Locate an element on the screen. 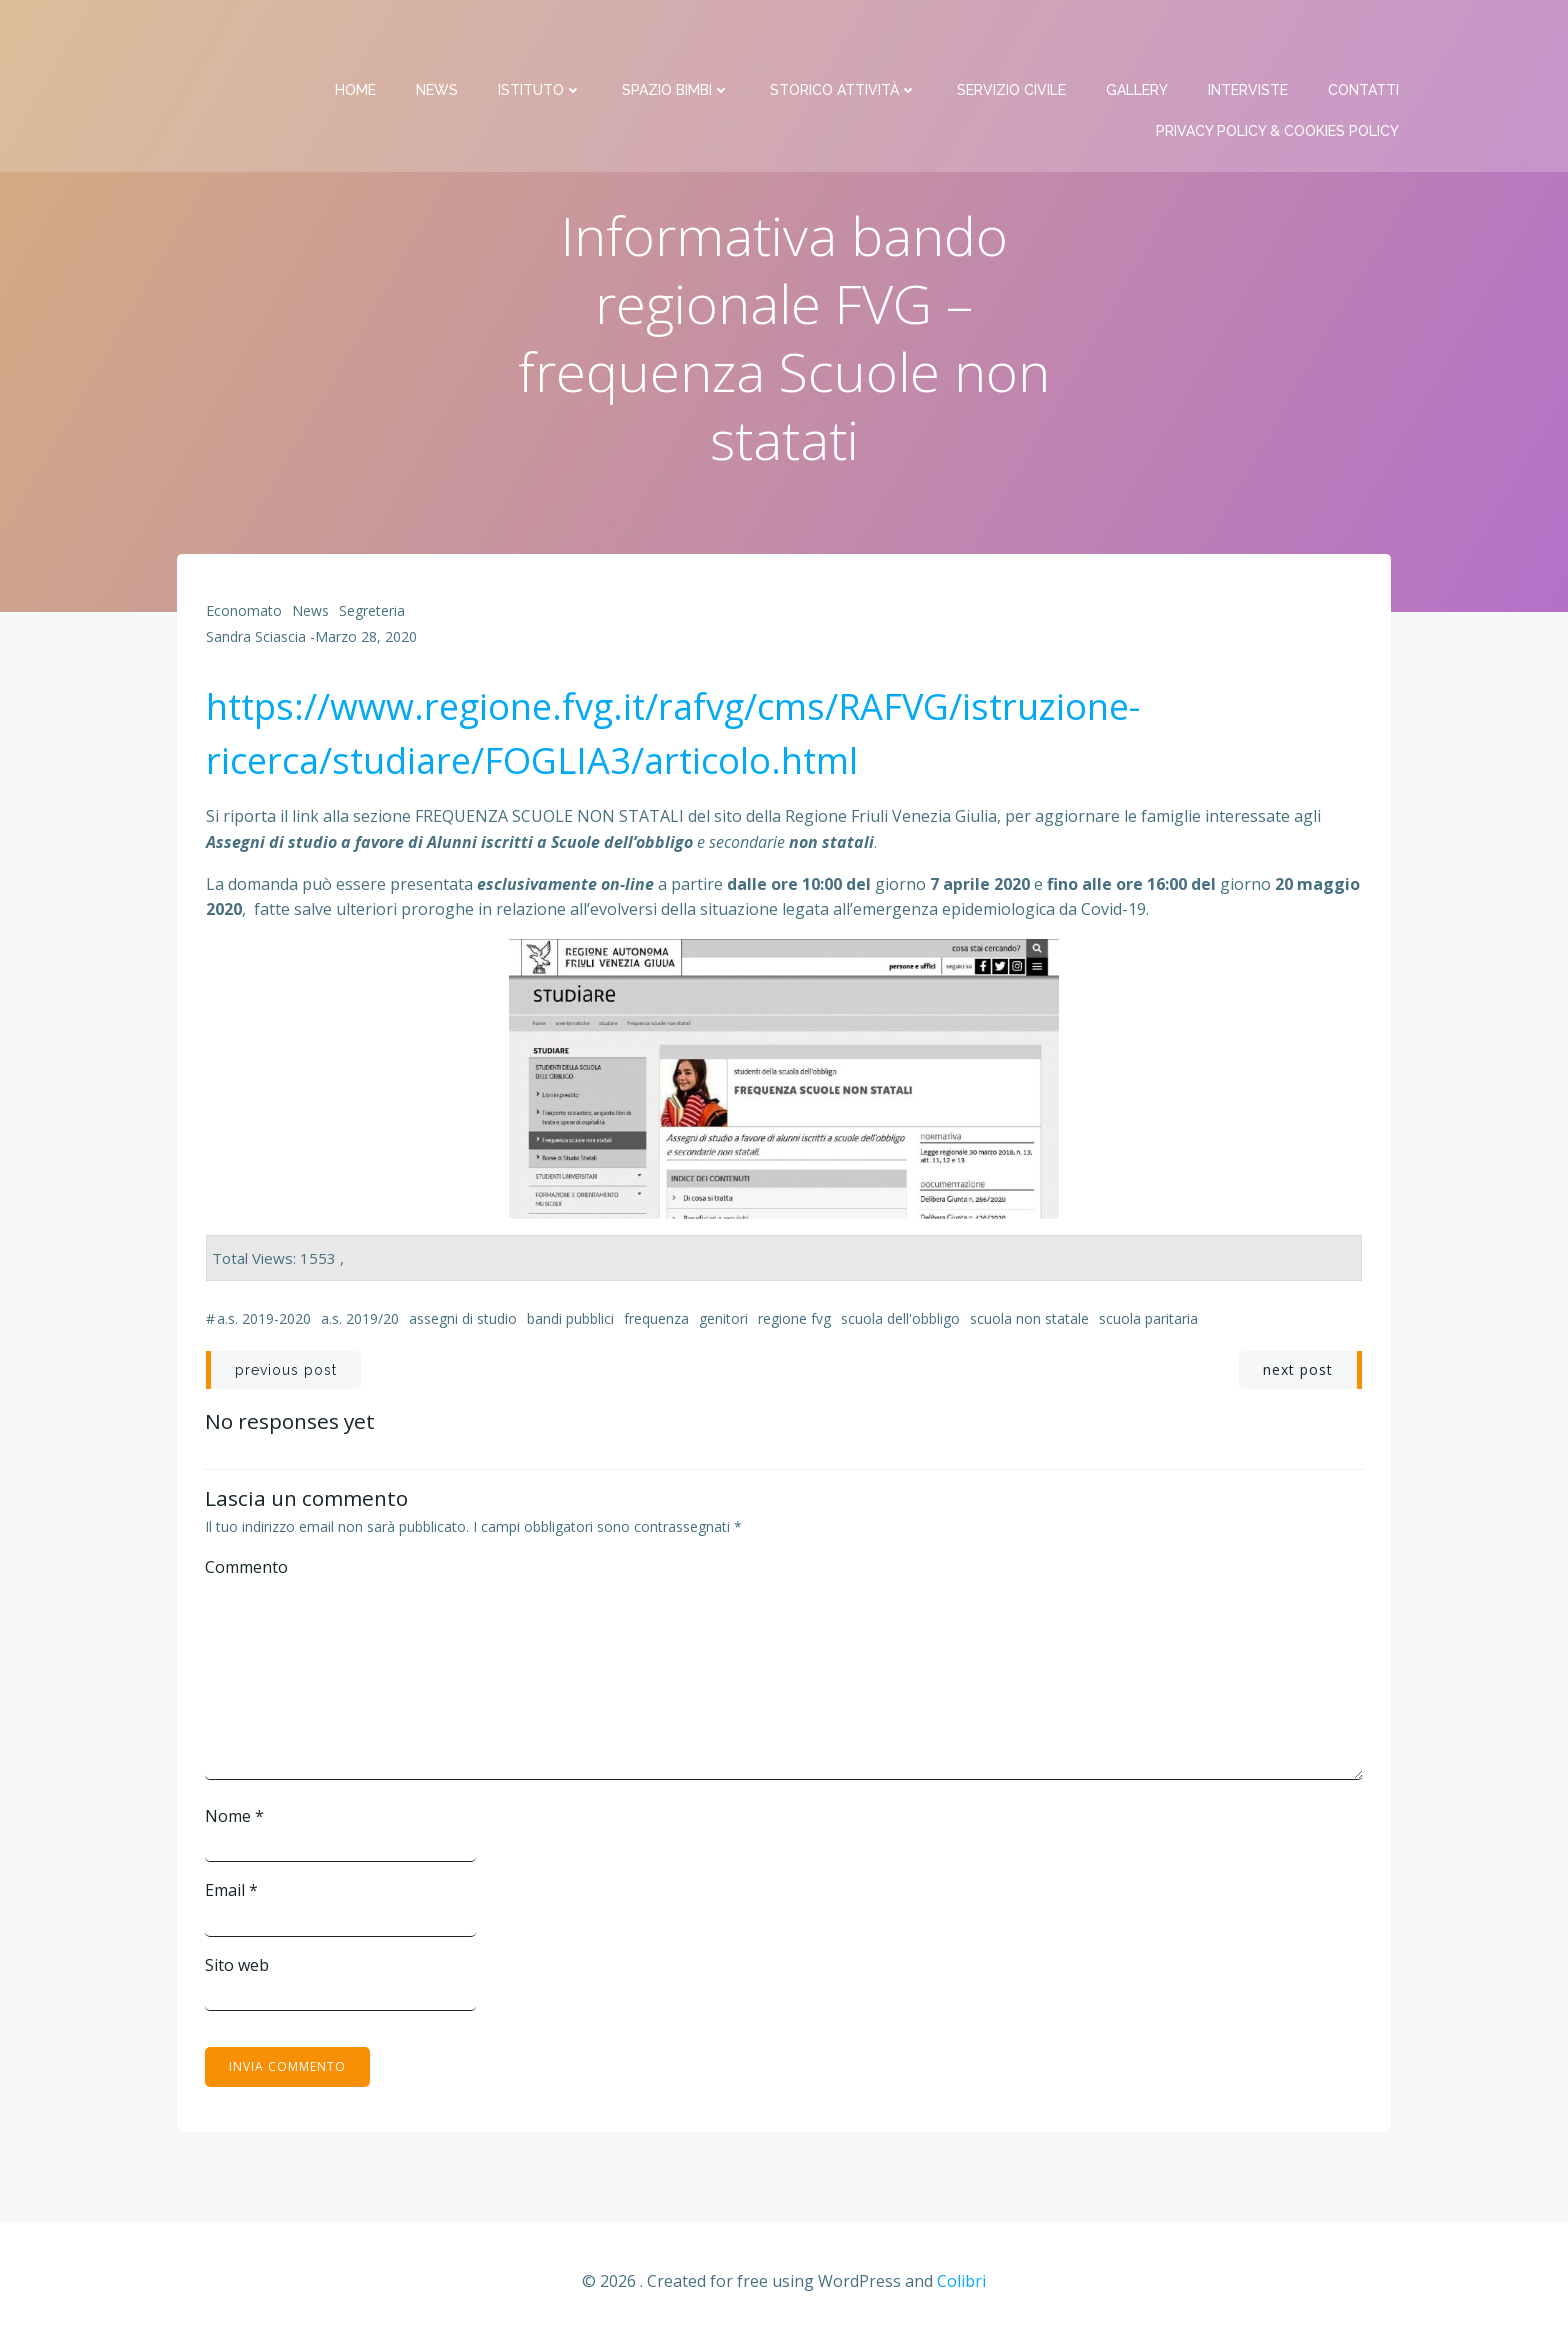 The image size is (1568, 2343). Storico attività is located at coordinates (844, 40).